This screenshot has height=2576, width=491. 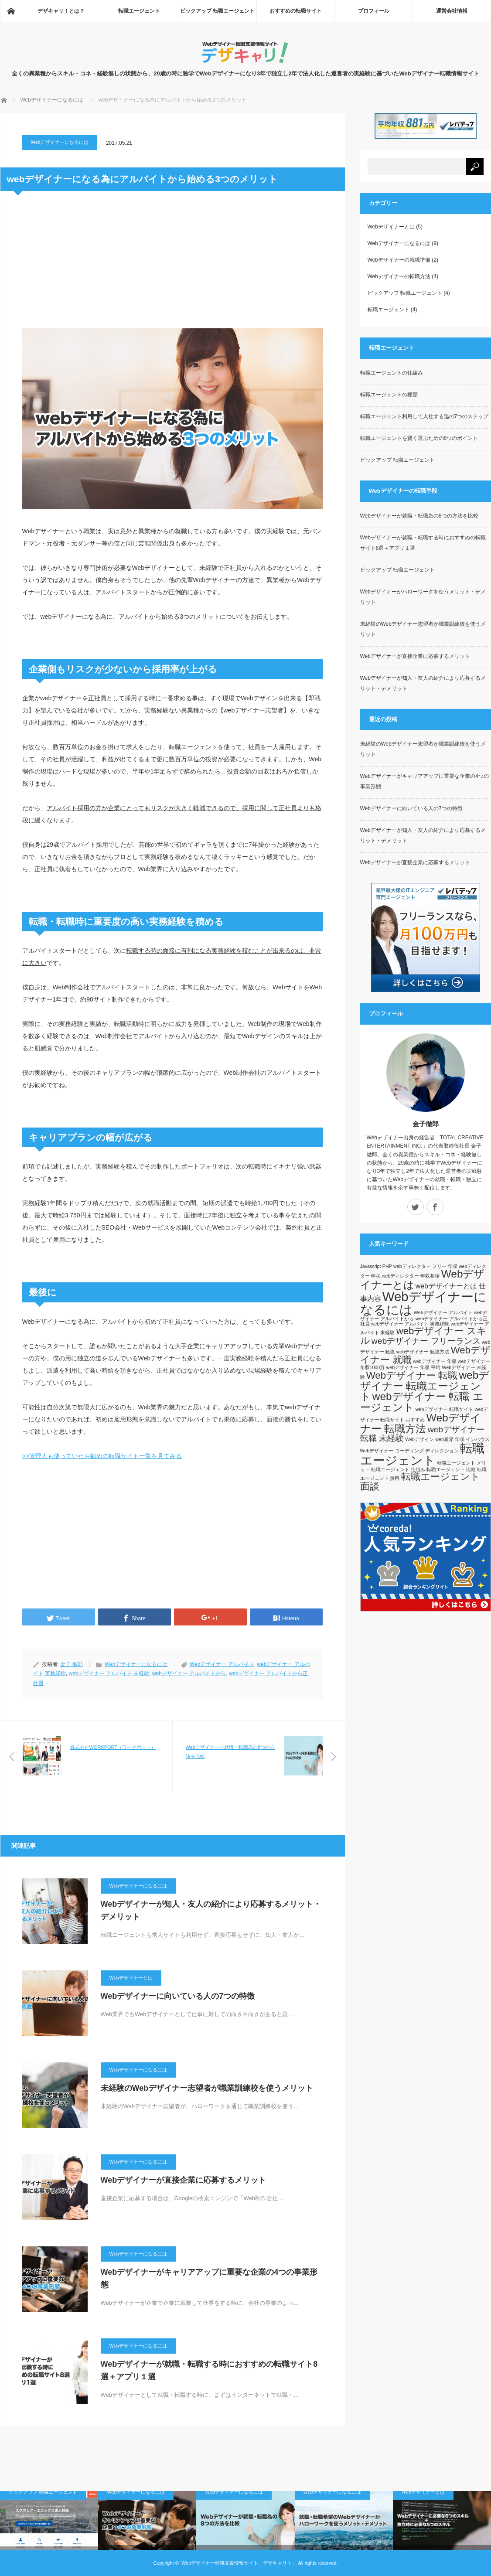 I want to click on 金子 徹郎, so click(x=71, y=1664).